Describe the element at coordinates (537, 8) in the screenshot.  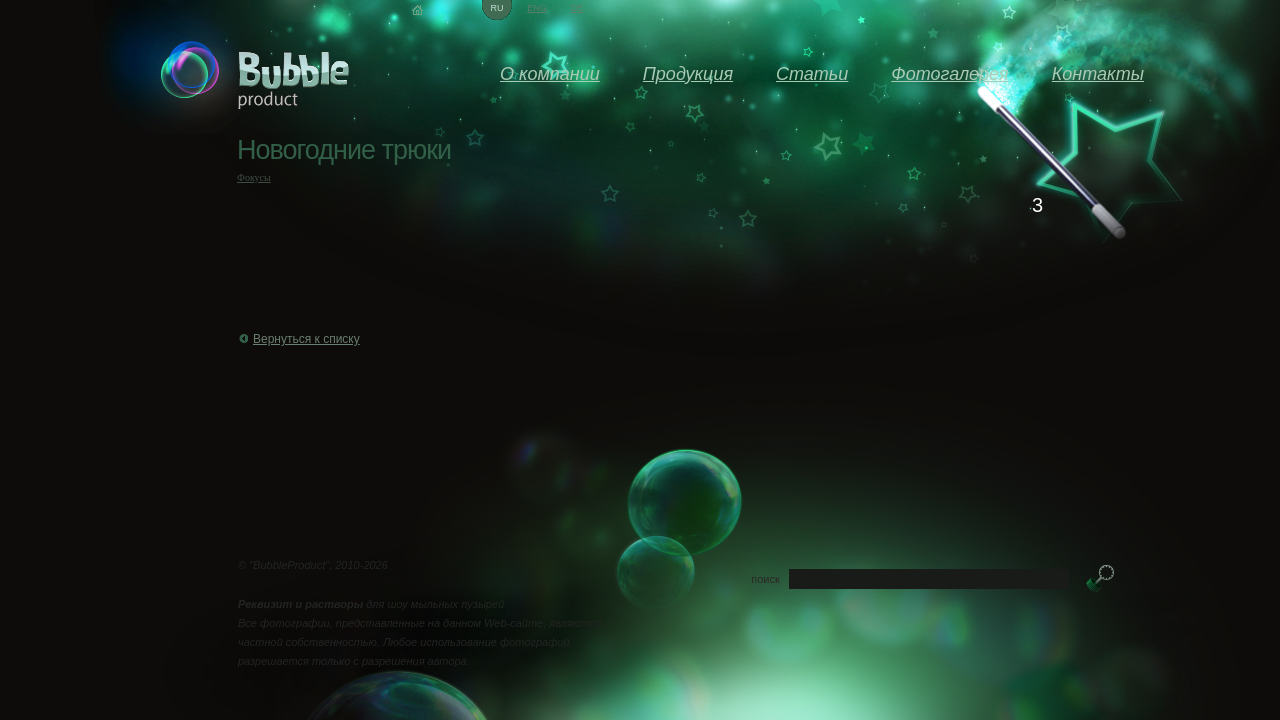
I see `eng` at that location.